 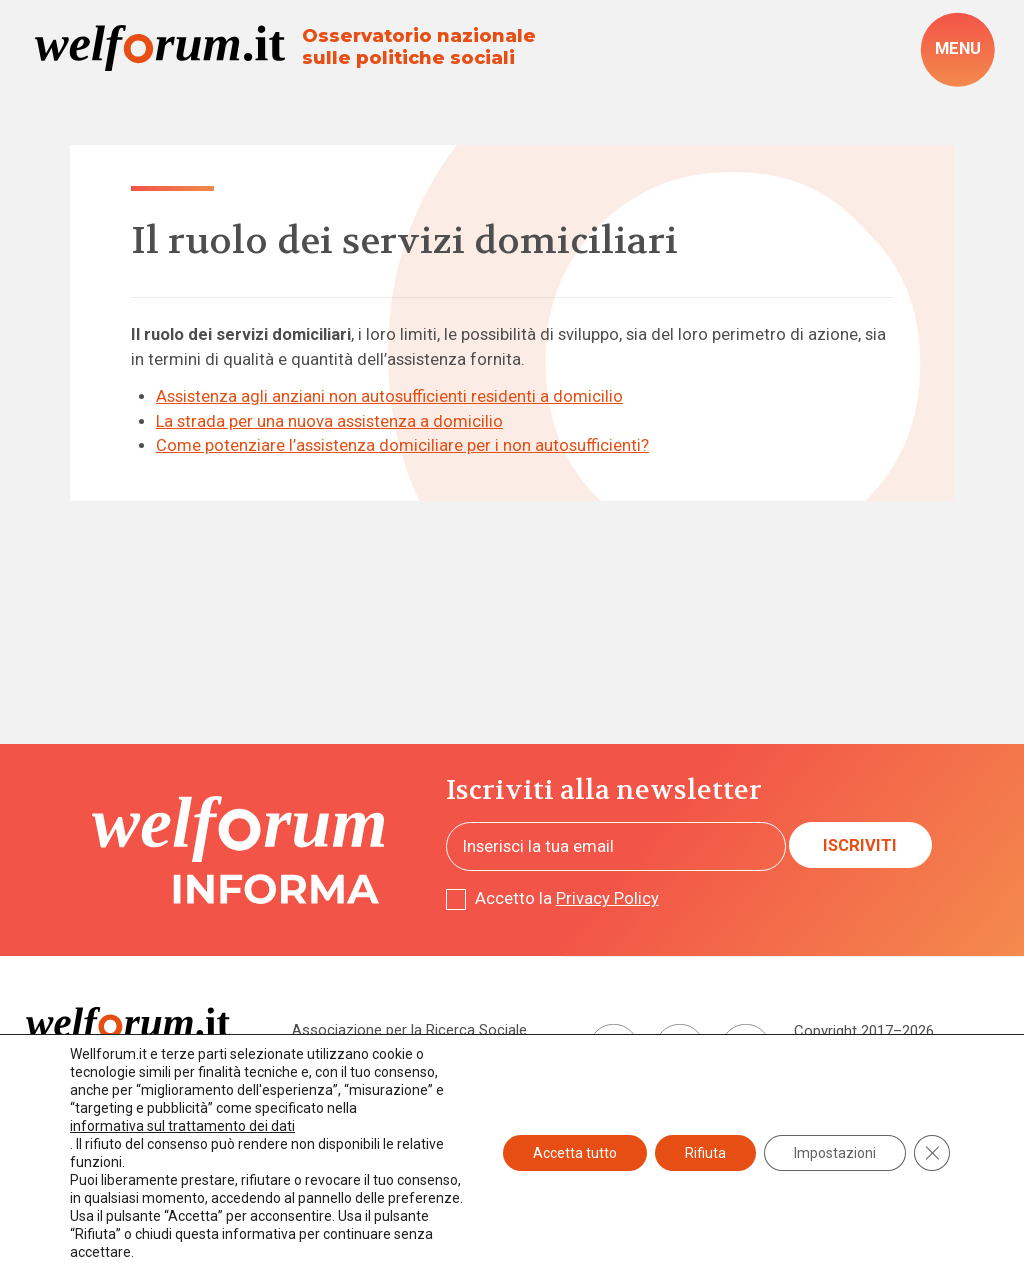 What do you see at coordinates (835, 1153) in the screenshot?
I see `Impostazioni` at bounding box center [835, 1153].